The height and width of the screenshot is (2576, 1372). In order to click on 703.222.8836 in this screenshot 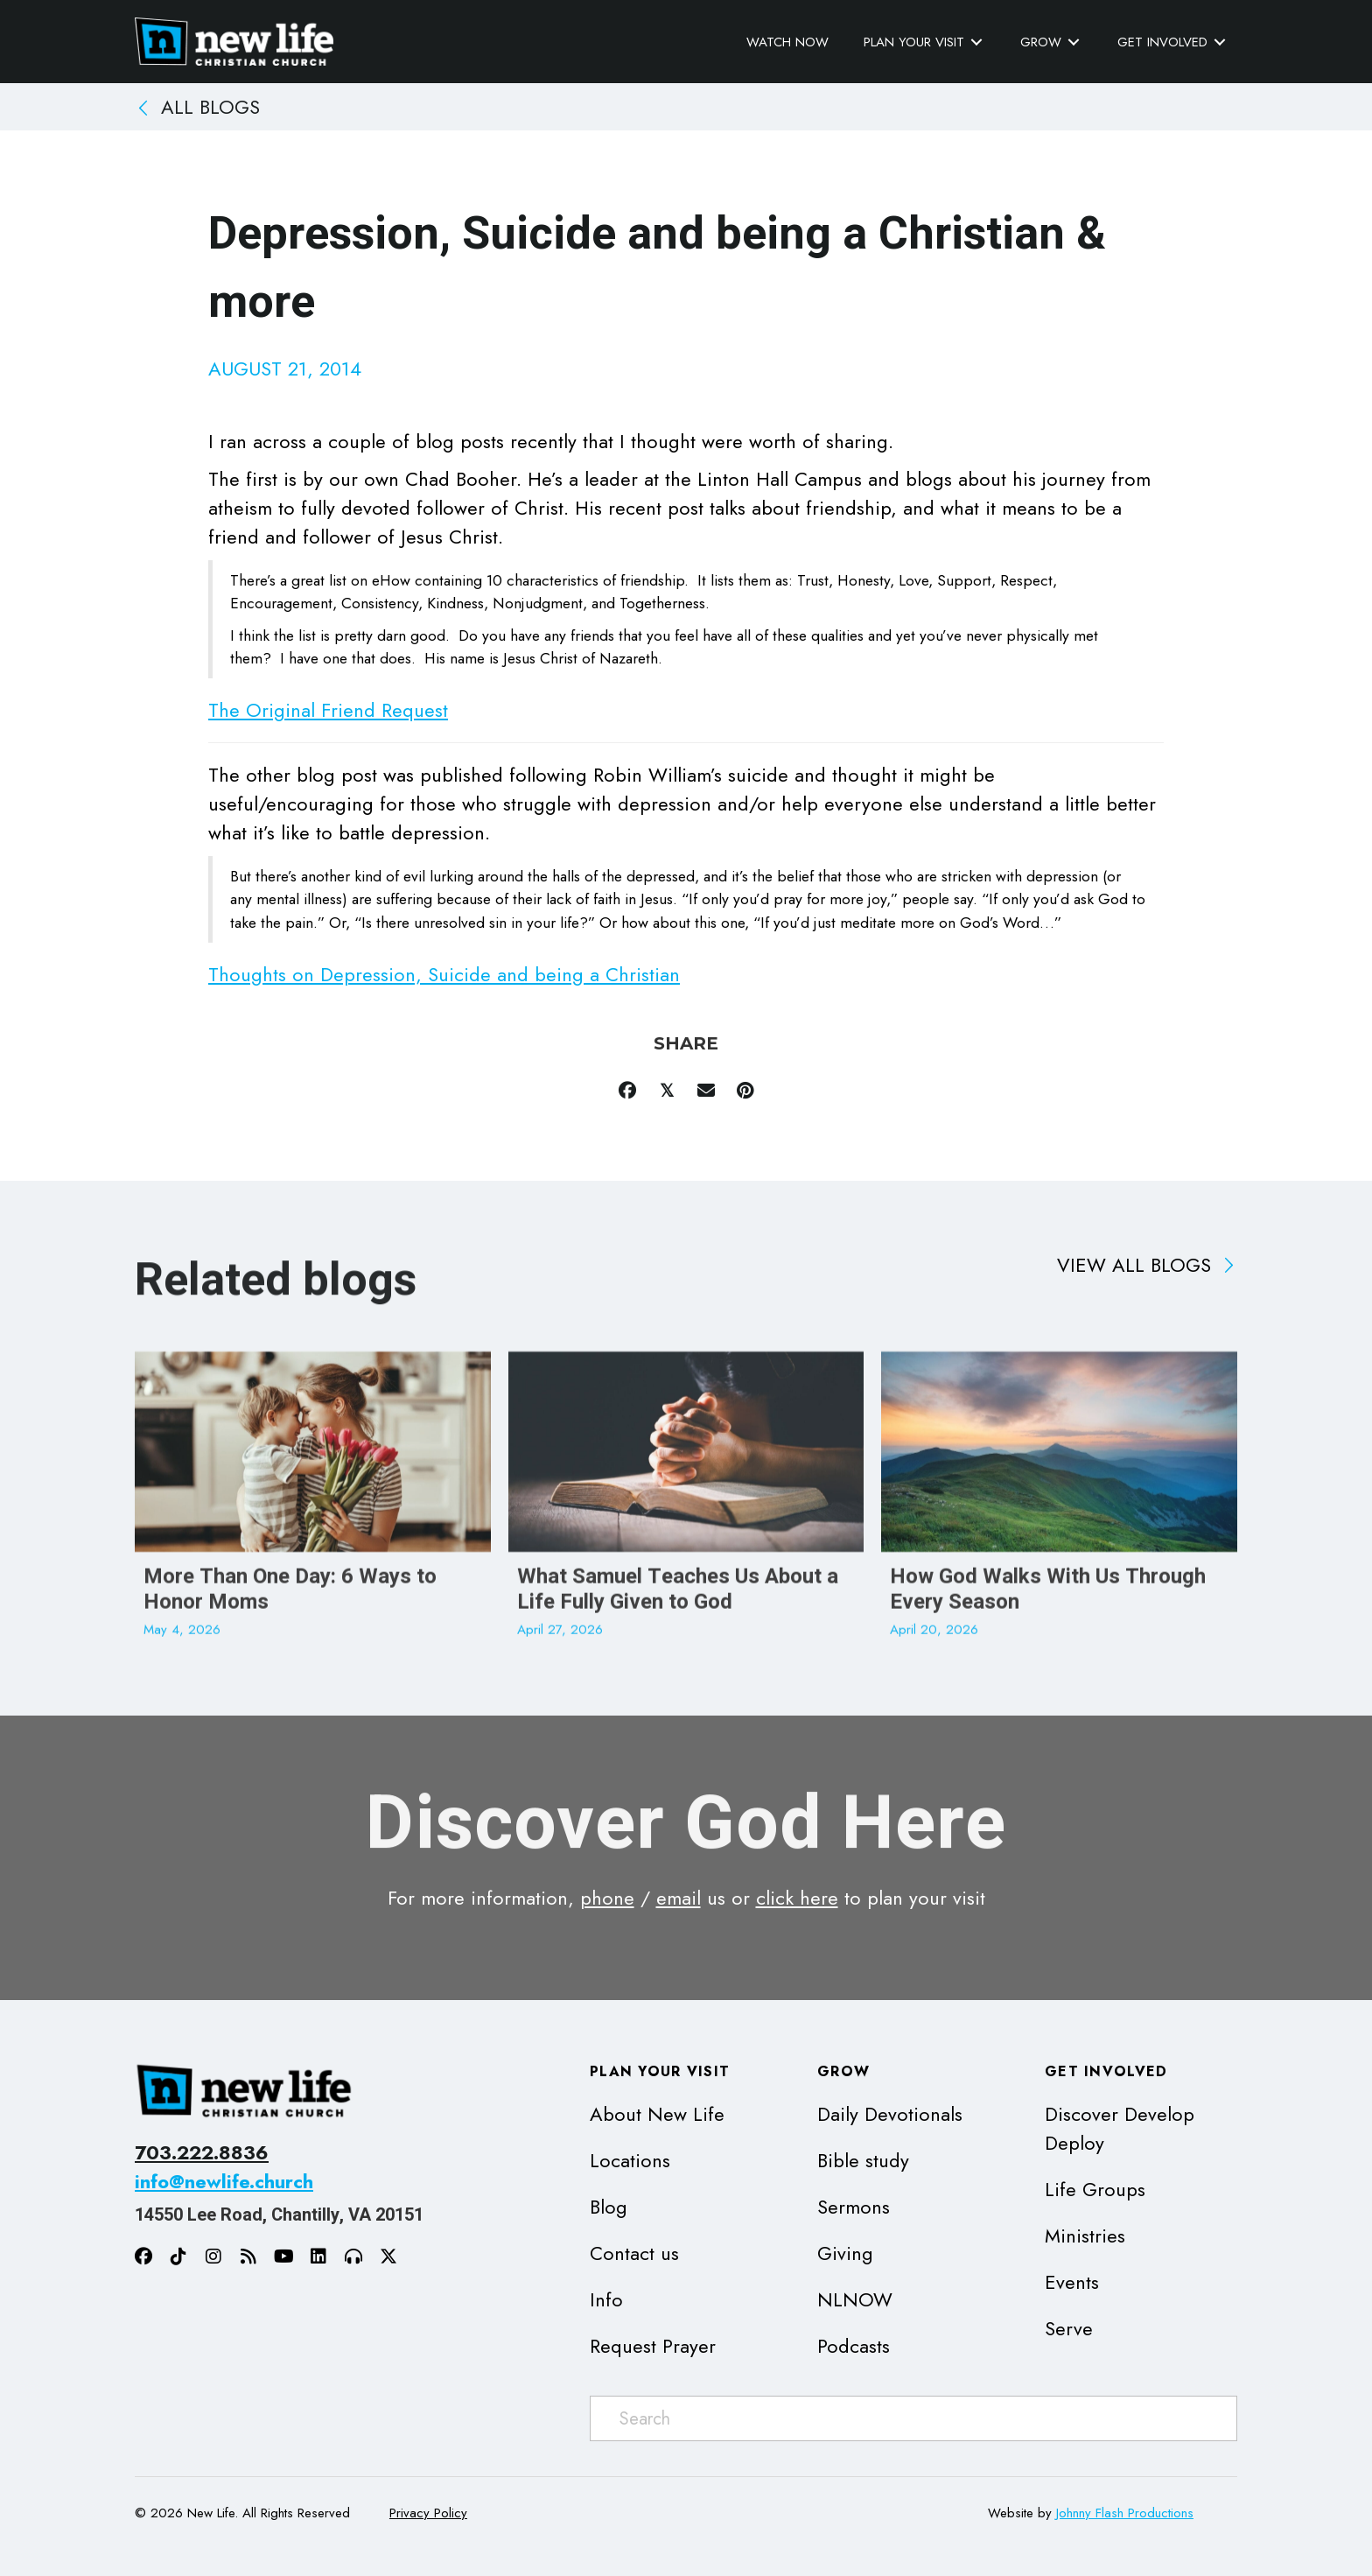, I will do `click(202, 2152)`.